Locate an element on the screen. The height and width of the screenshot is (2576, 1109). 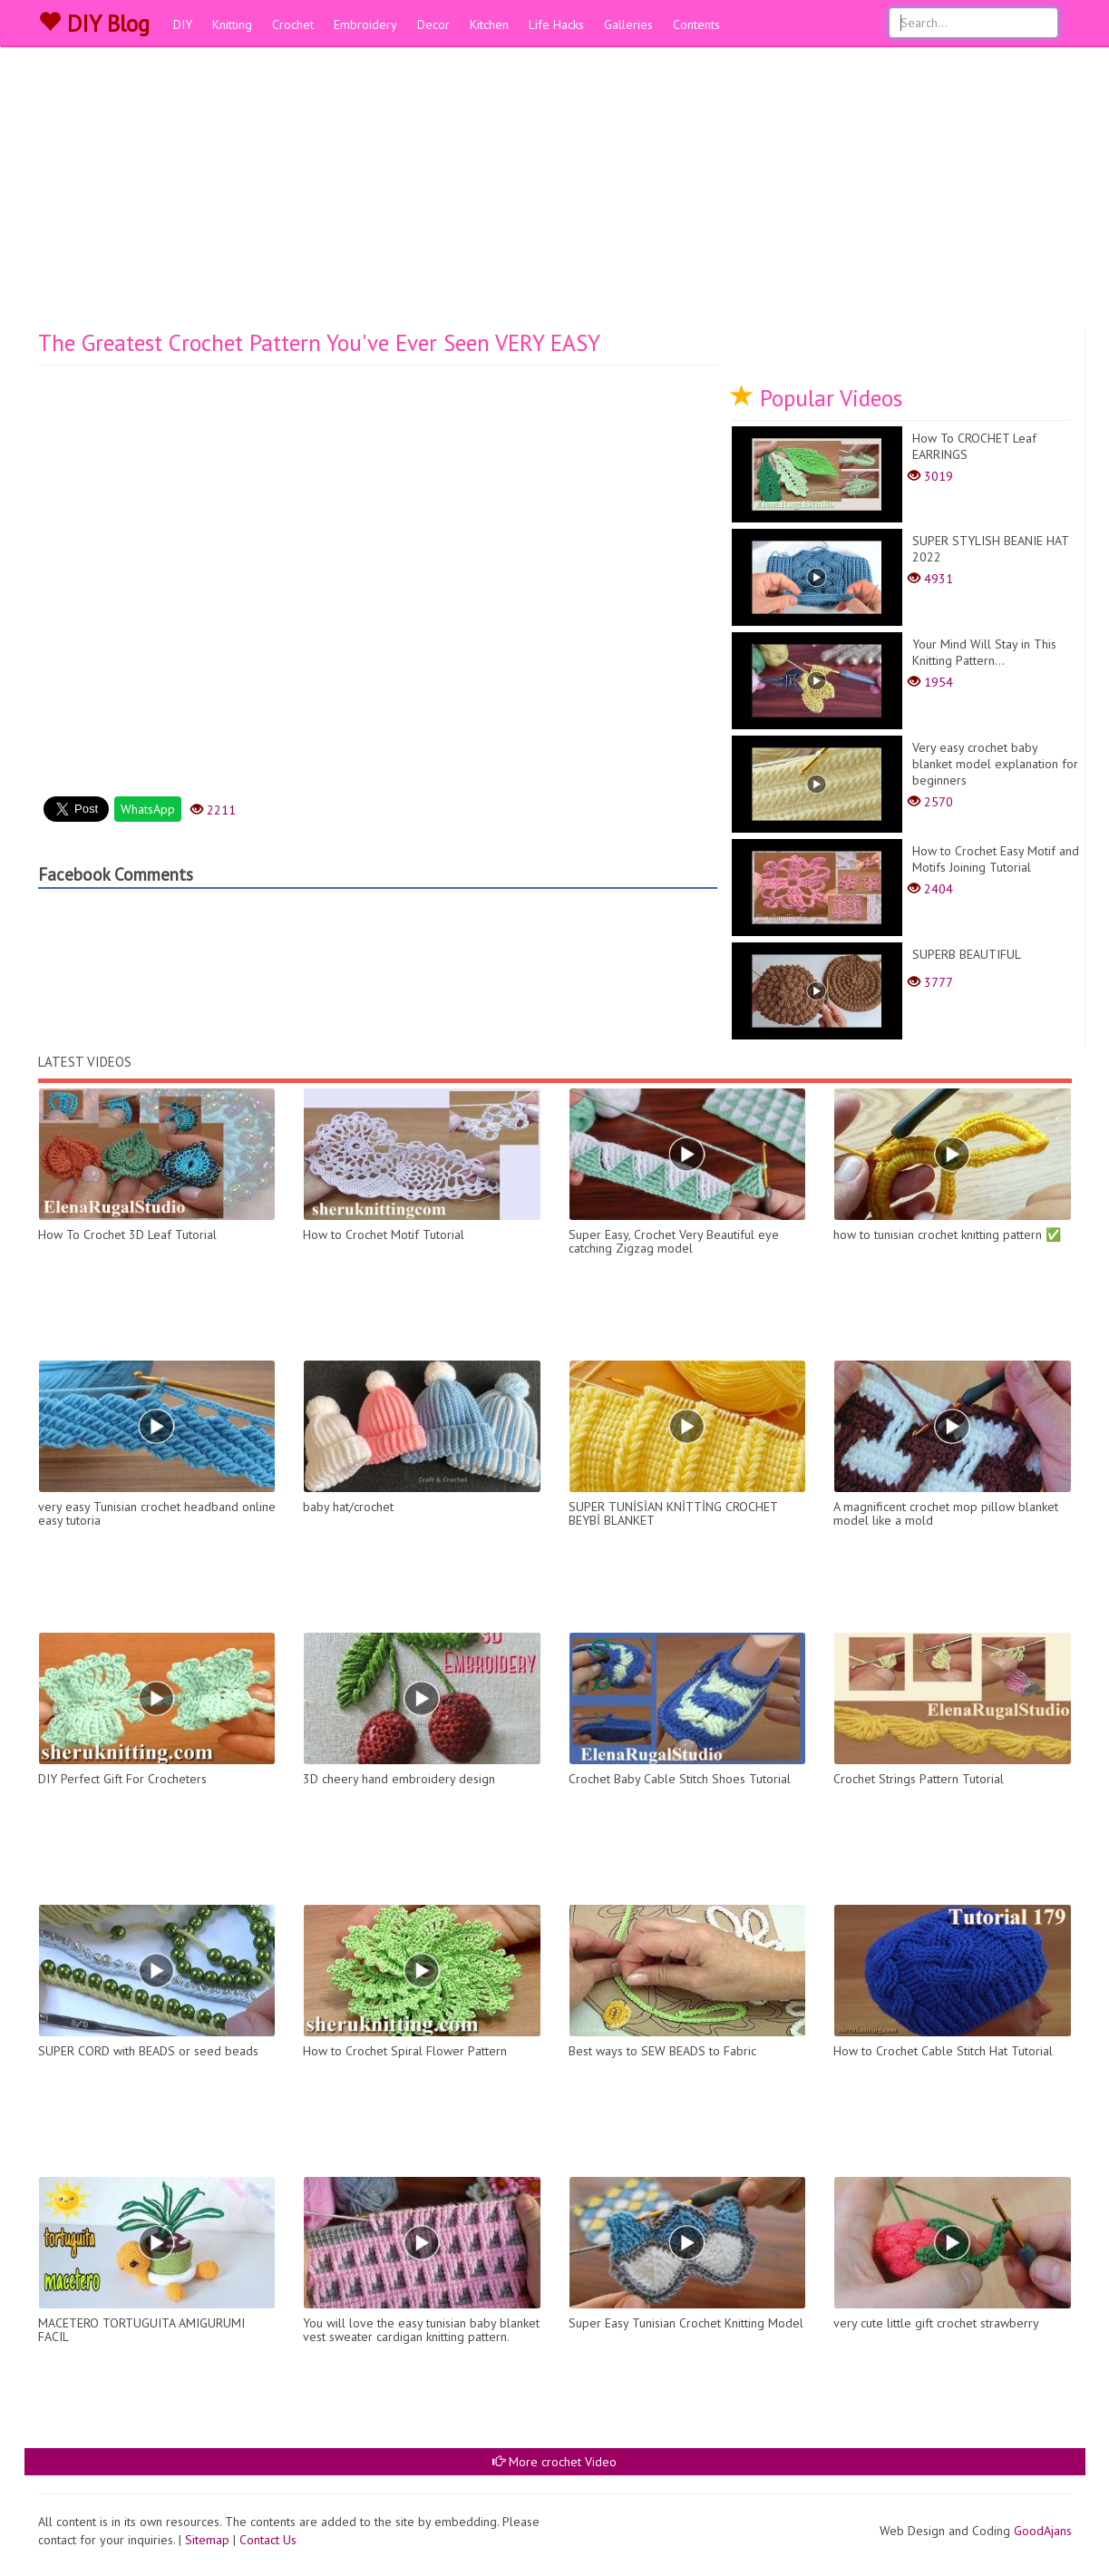
Contents is located at coordinates (696, 24).